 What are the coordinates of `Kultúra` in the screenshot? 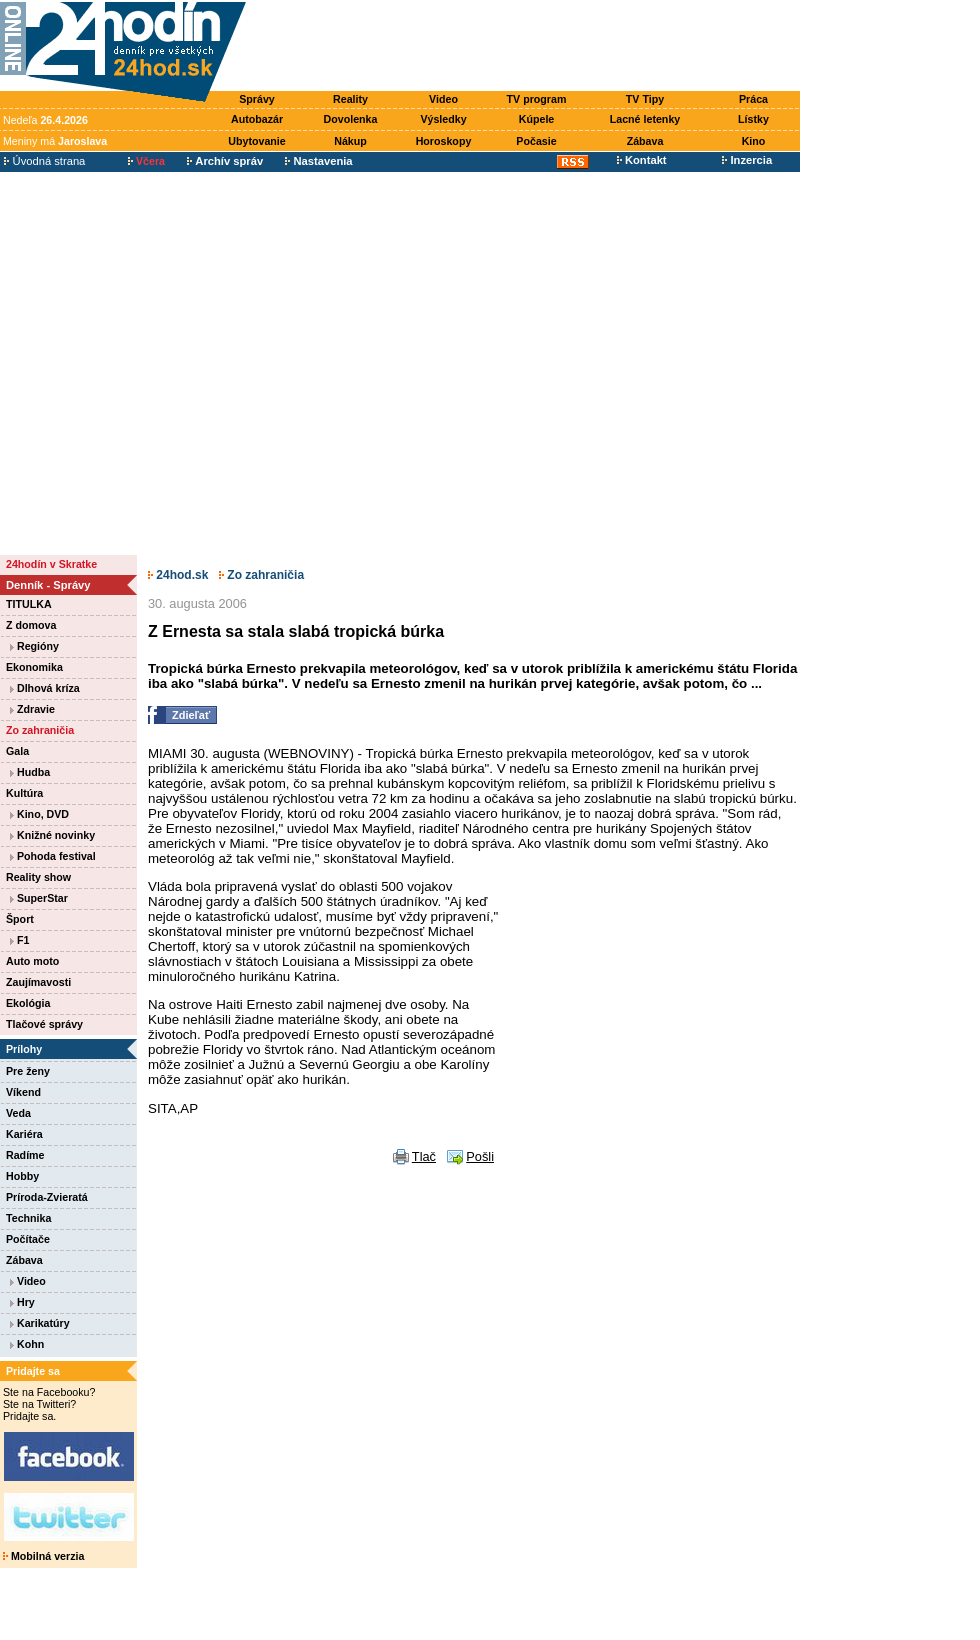 It's located at (24, 793).